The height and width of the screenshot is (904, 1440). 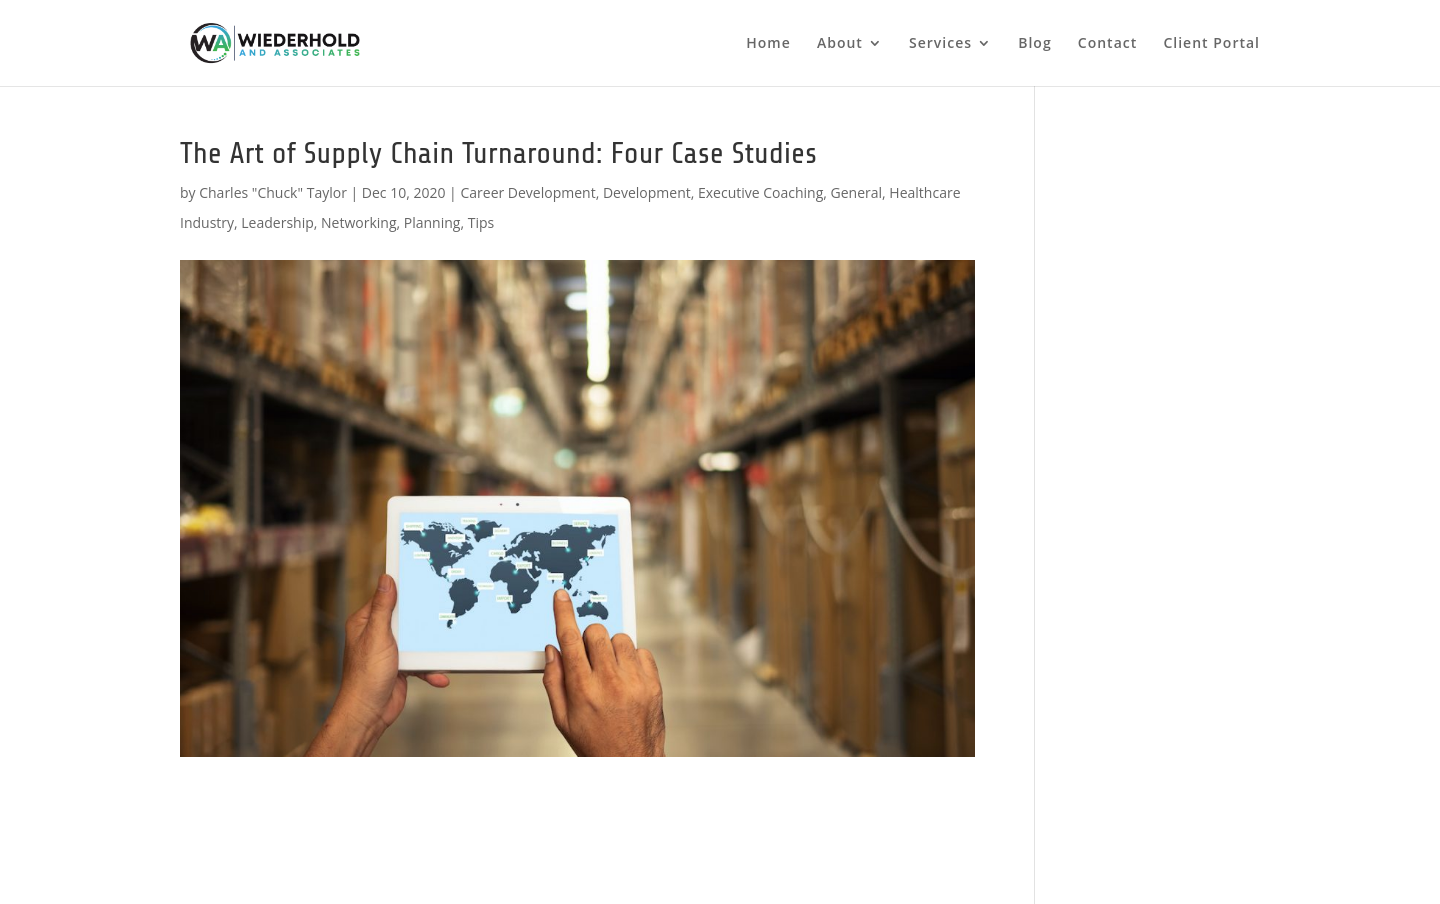 I want to click on About, so click(x=840, y=44).